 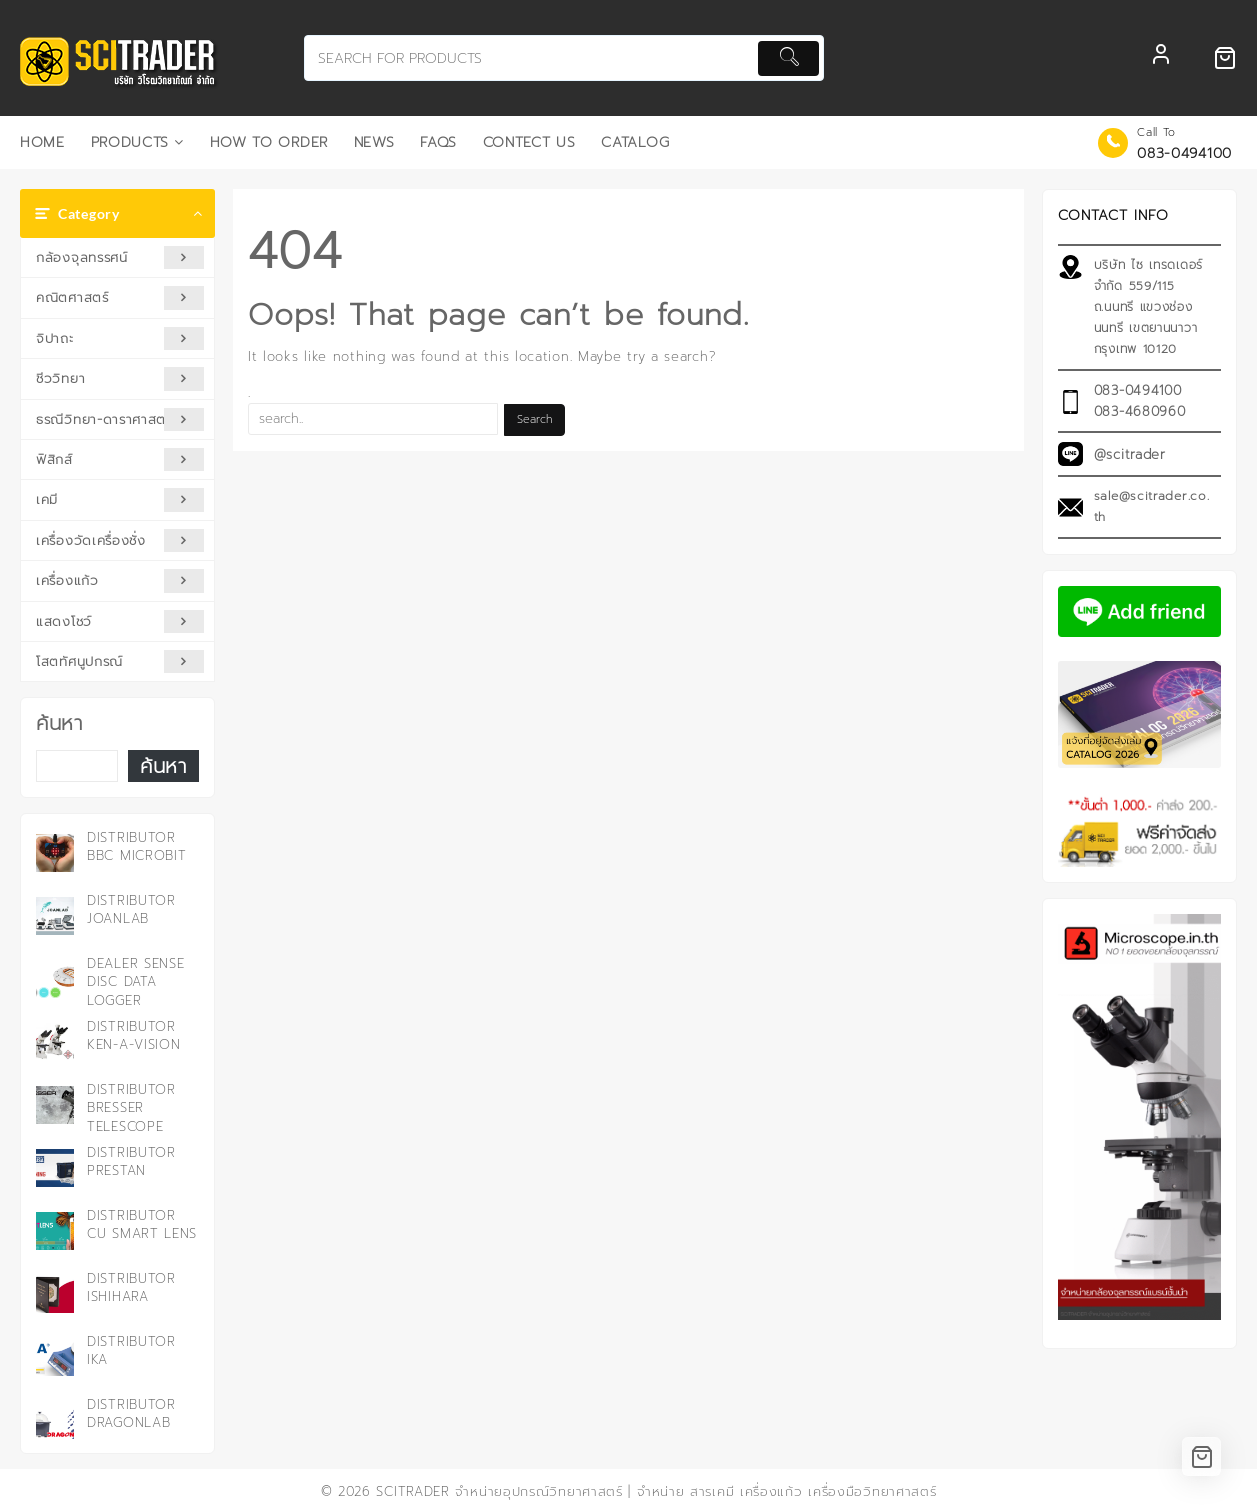 I want to click on เครื่องวัดเครื่องชั่ง, so click(x=120, y=540).